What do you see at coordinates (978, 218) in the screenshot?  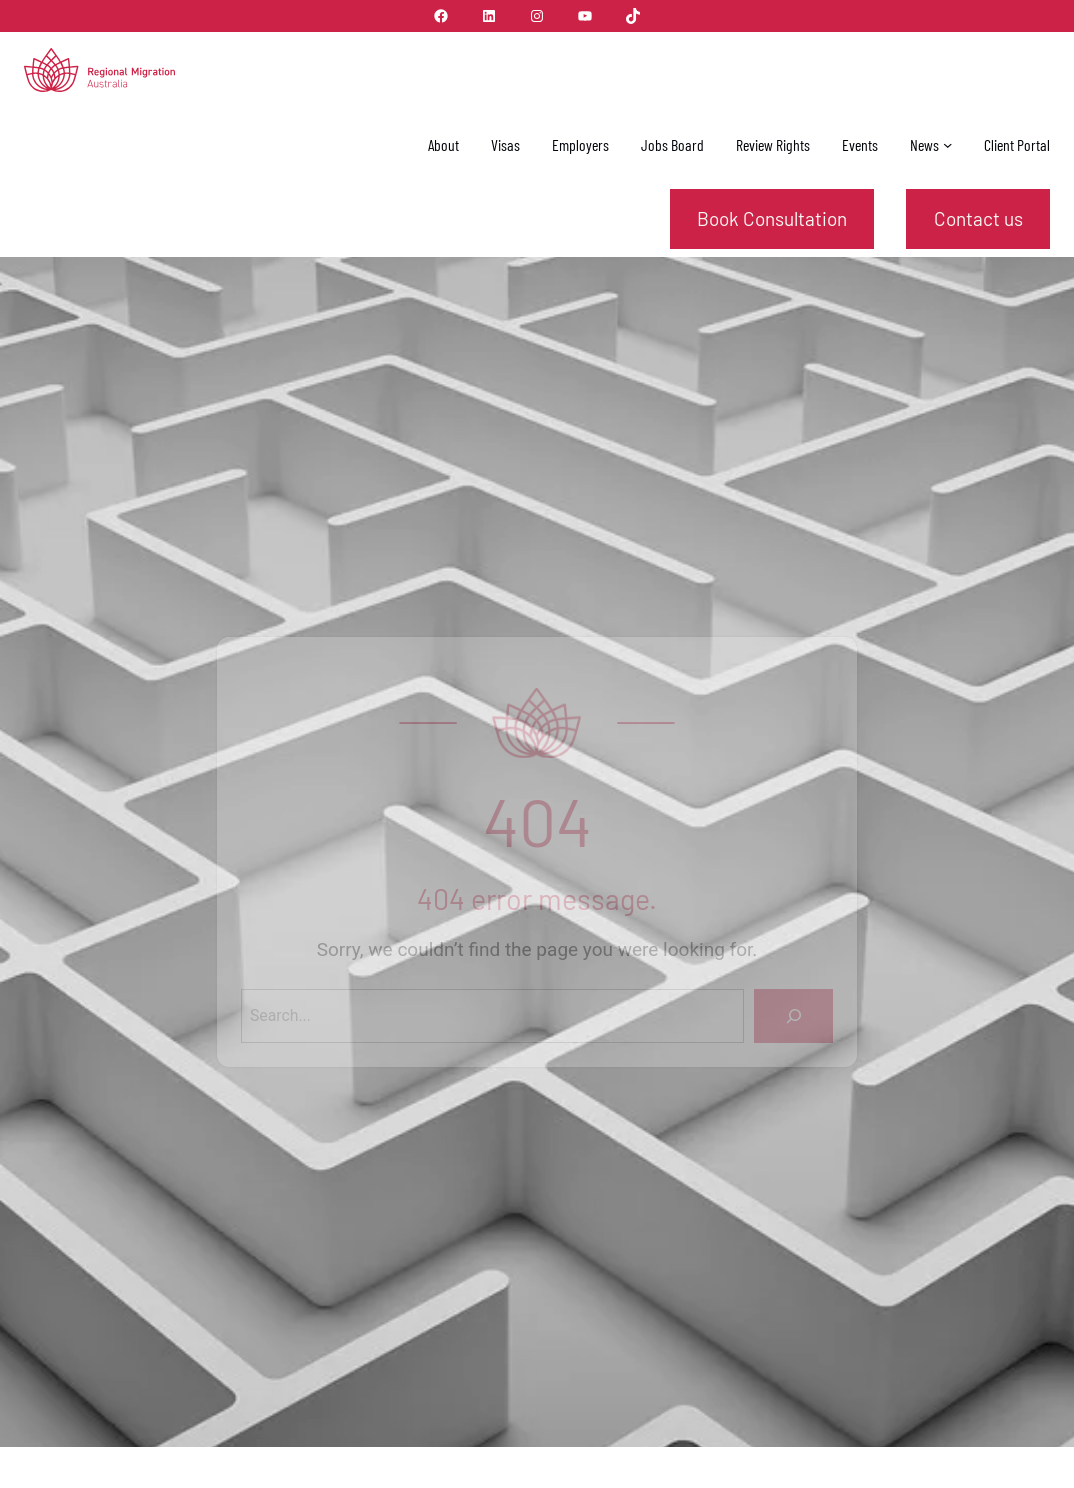 I see `Contact us` at bounding box center [978, 218].